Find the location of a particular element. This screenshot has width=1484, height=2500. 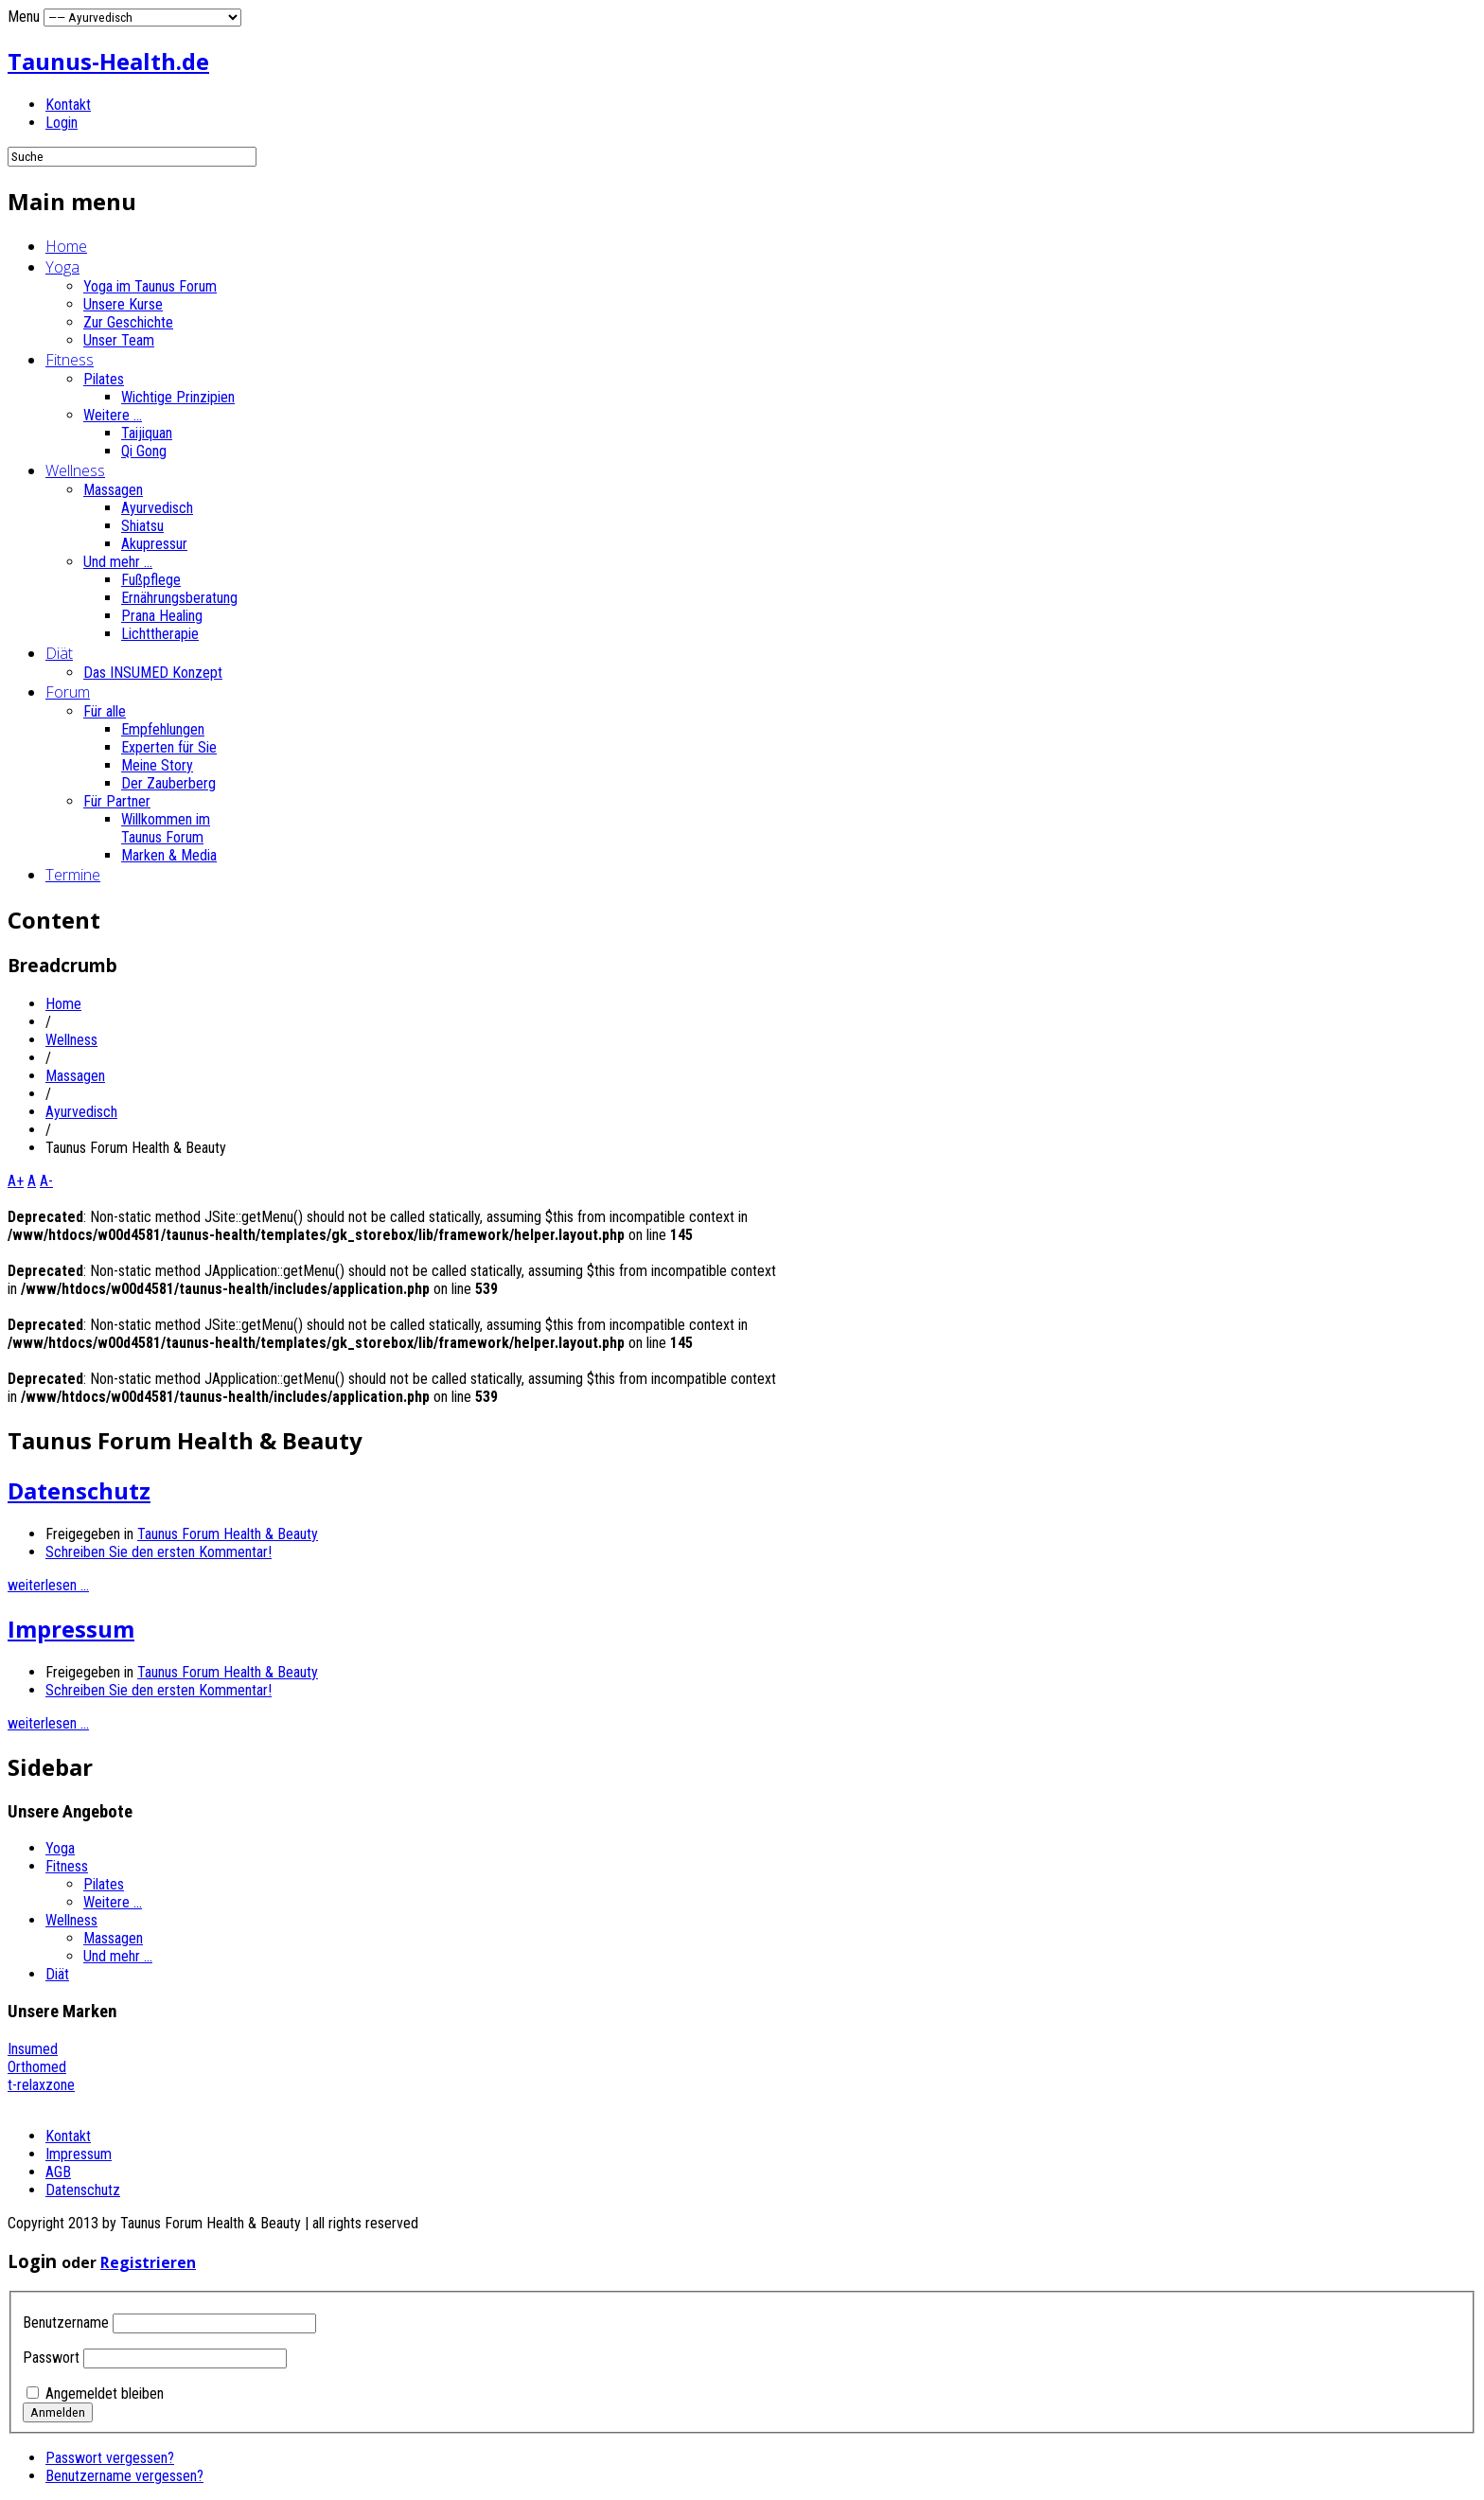

Benutzername is located at coordinates (66, 2323).